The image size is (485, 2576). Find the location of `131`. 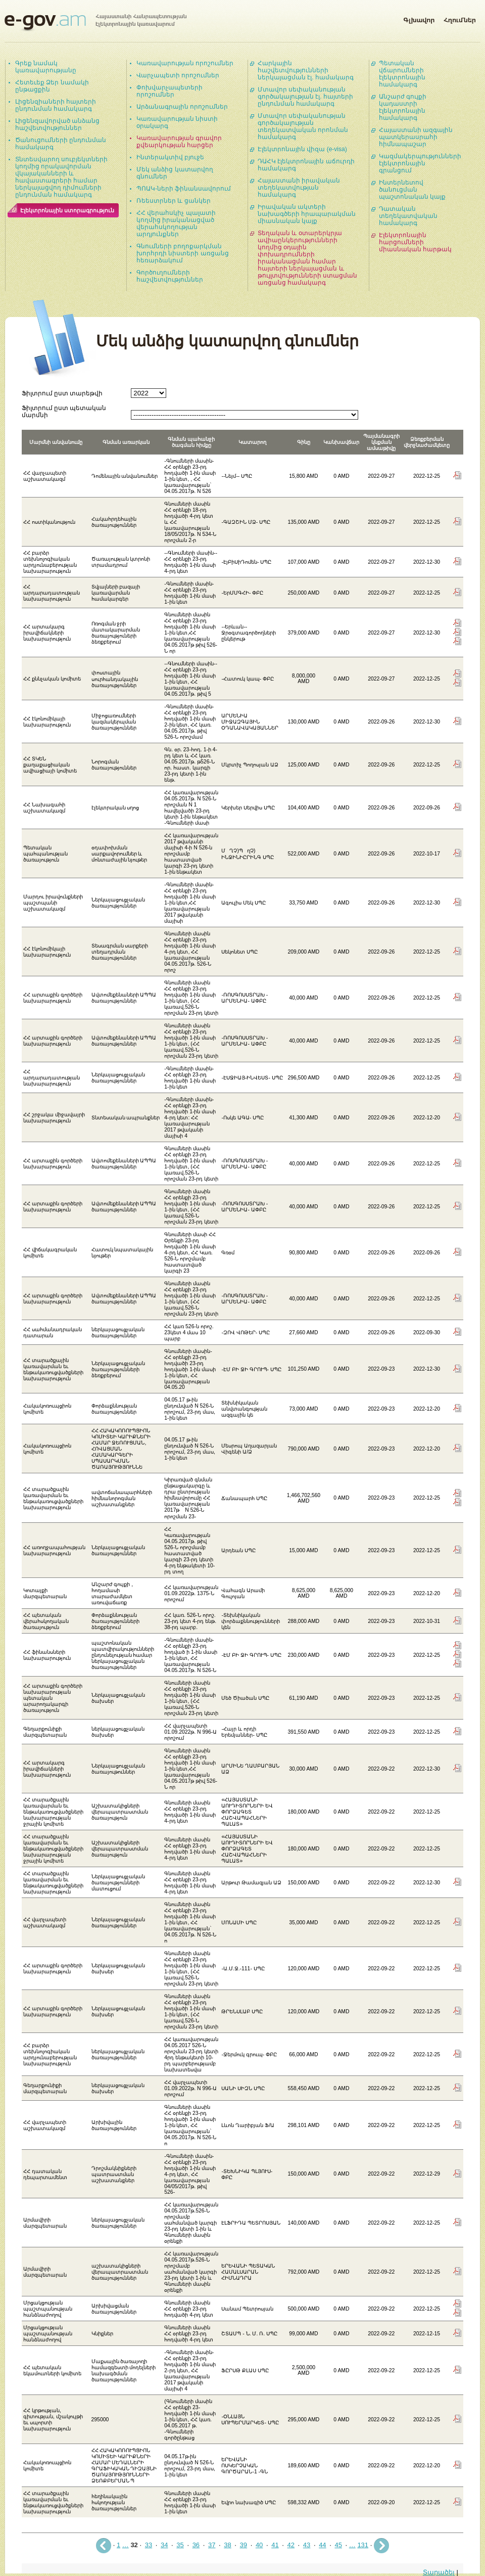

131 is located at coordinates (362, 2545).